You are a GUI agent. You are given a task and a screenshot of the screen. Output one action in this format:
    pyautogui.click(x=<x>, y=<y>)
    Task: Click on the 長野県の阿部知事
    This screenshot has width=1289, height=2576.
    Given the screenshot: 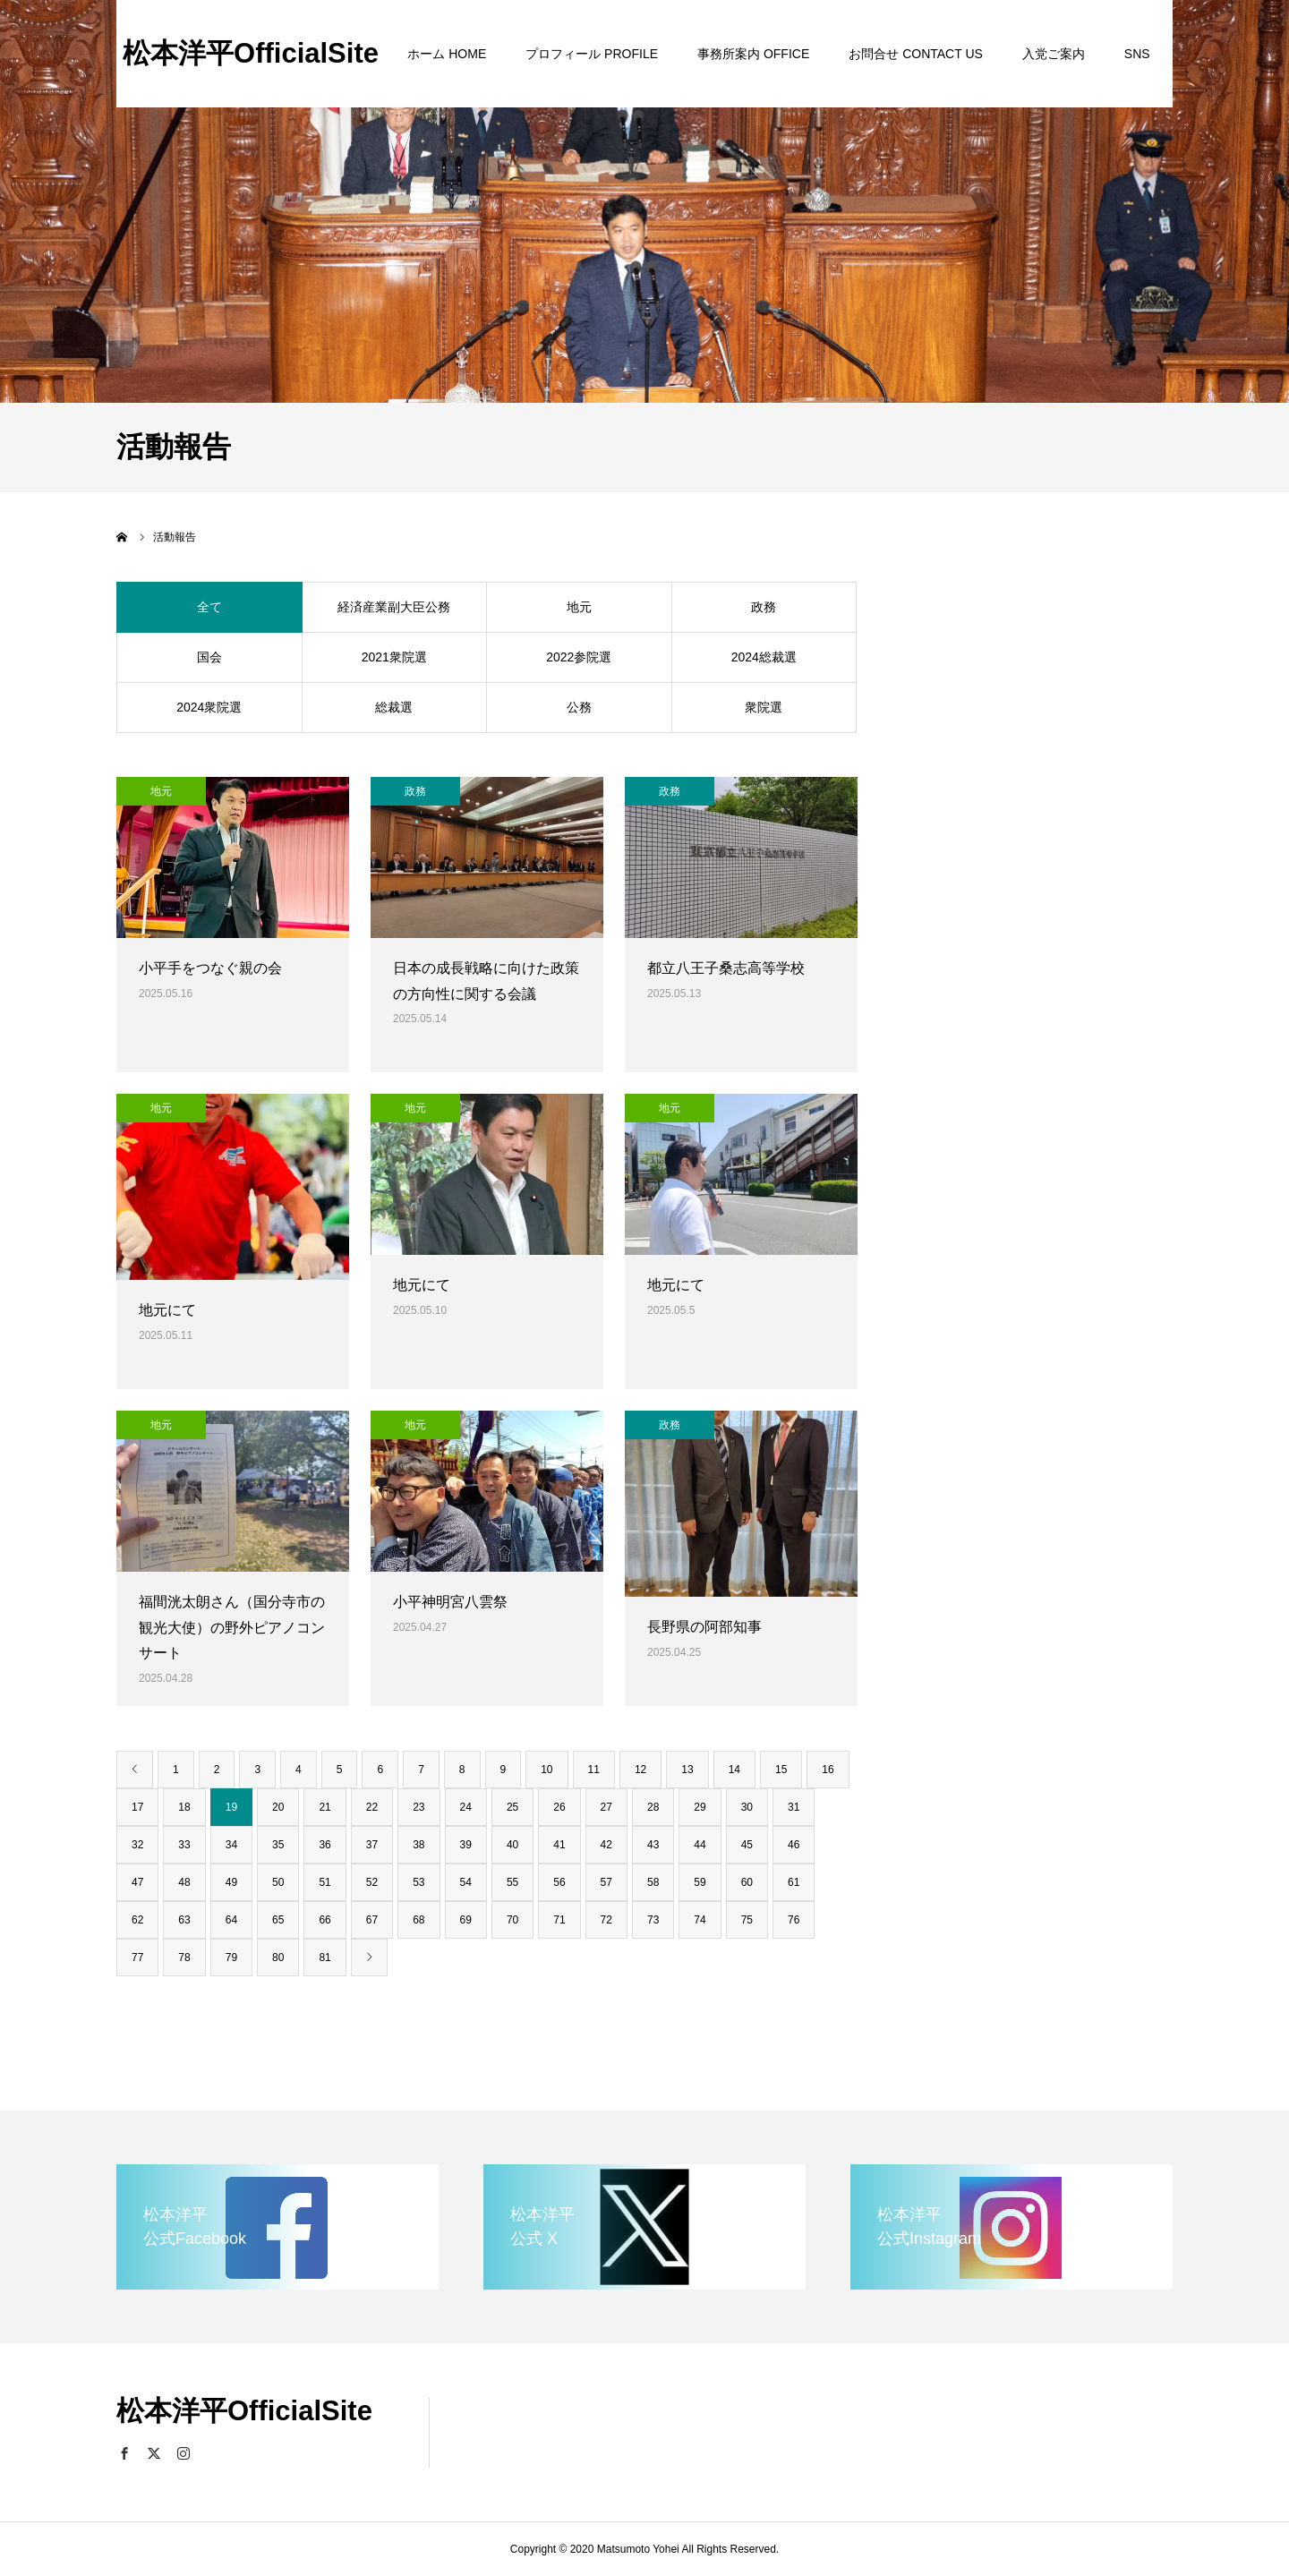 What is the action you would take?
    pyautogui.click(x=704, y=1626)
    